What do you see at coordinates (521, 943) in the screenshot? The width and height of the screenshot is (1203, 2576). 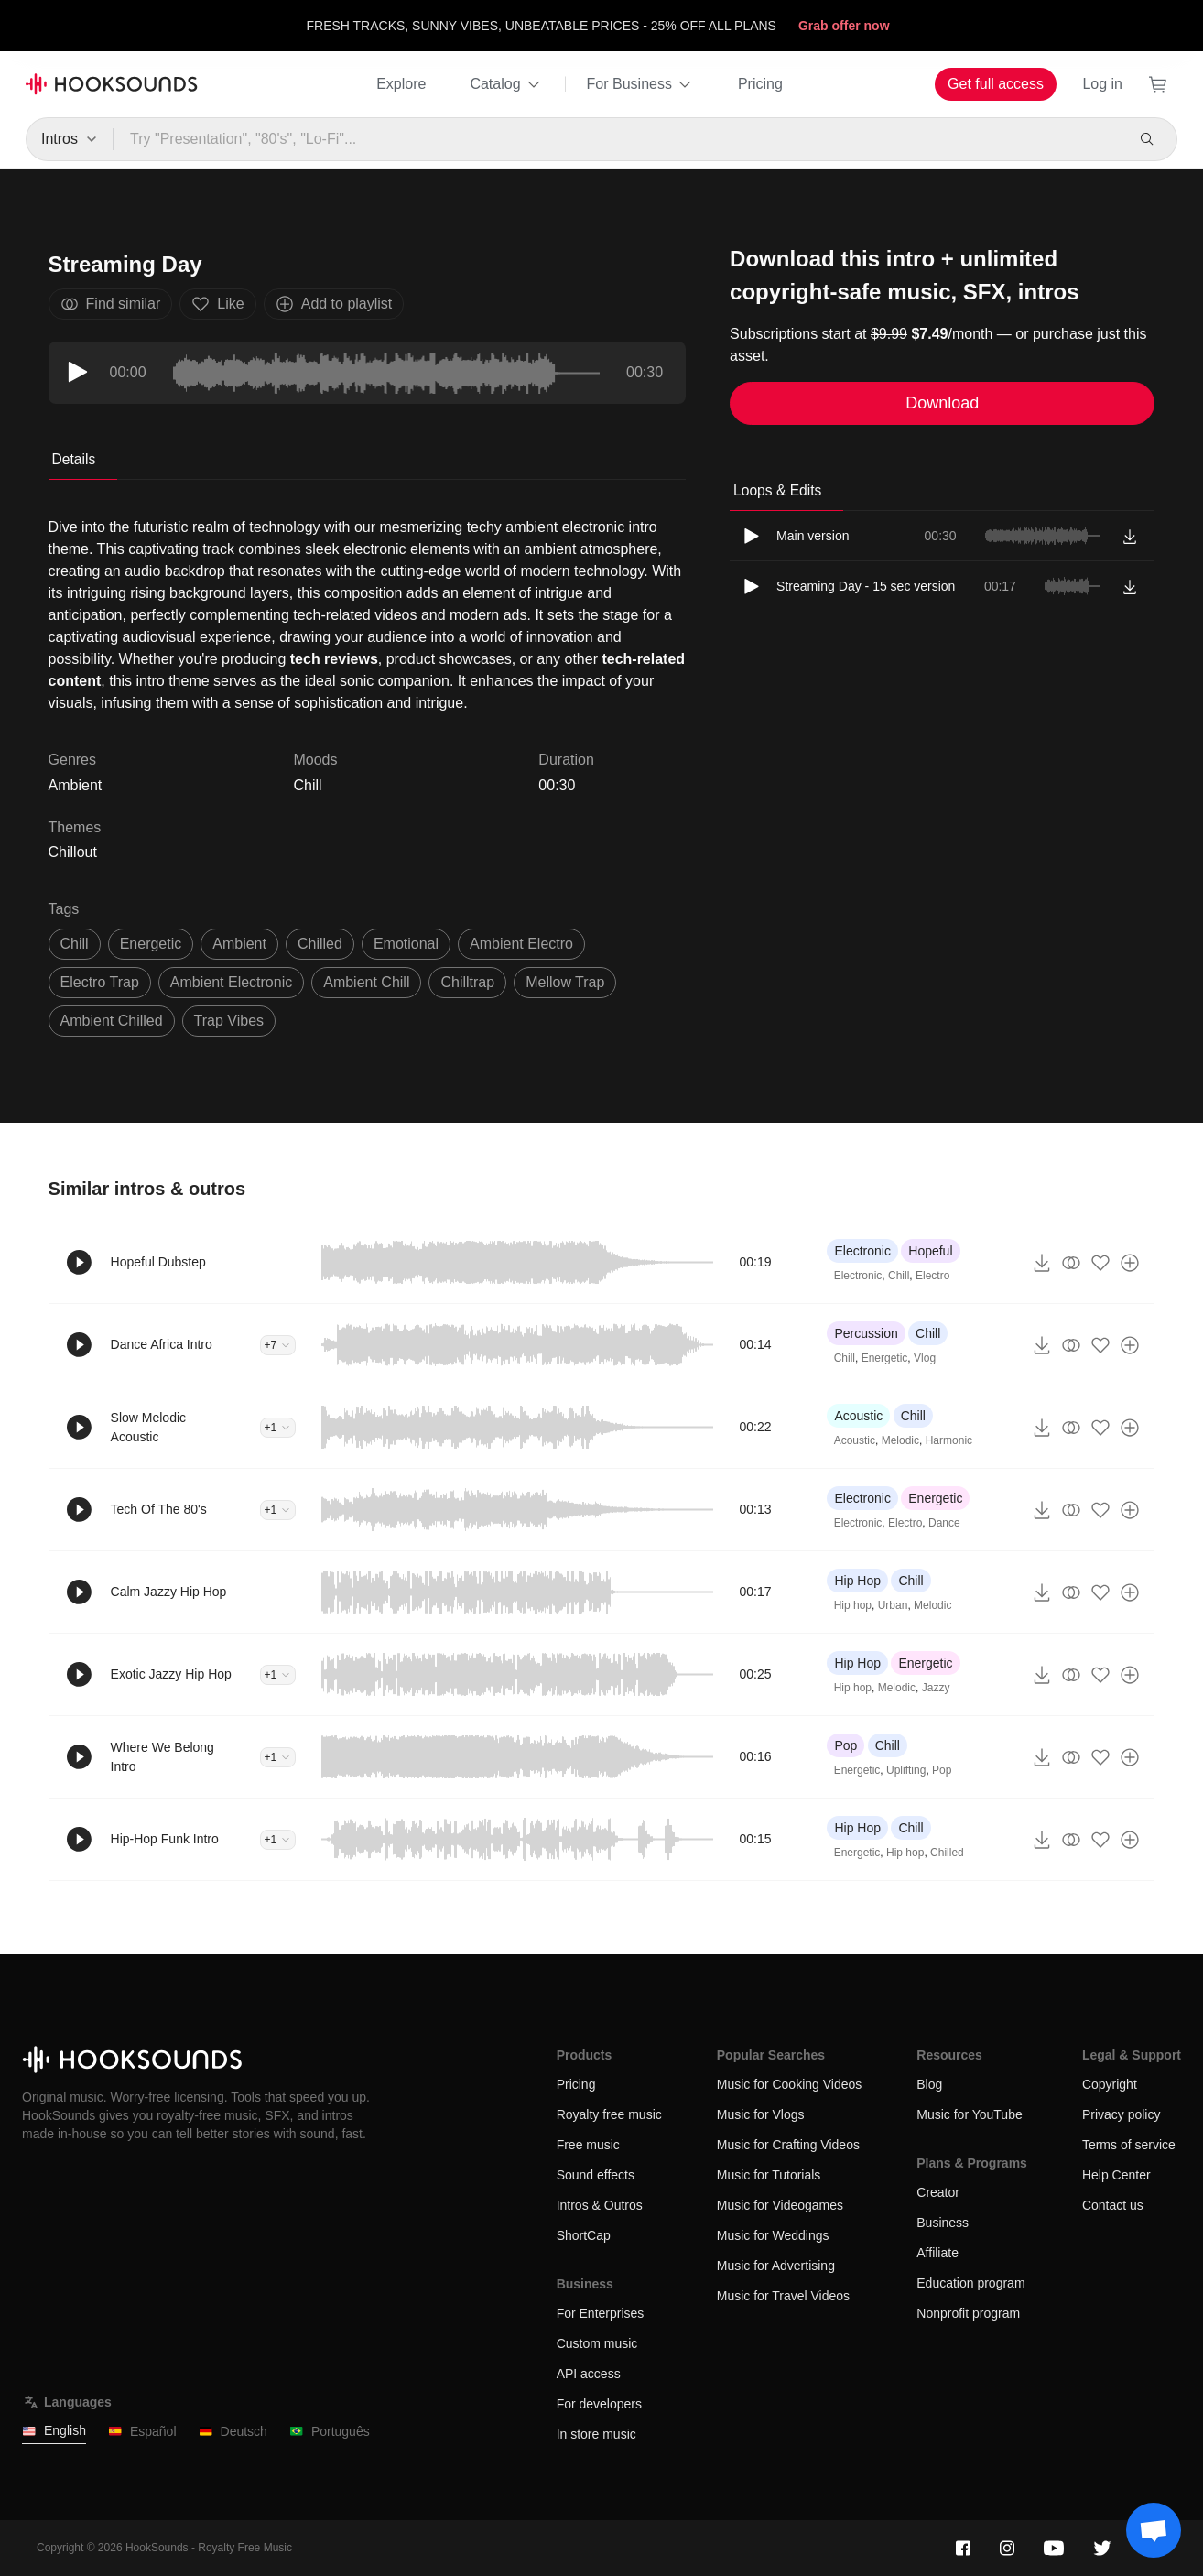 I see `ambient electro` at bounding box center [521, 943].